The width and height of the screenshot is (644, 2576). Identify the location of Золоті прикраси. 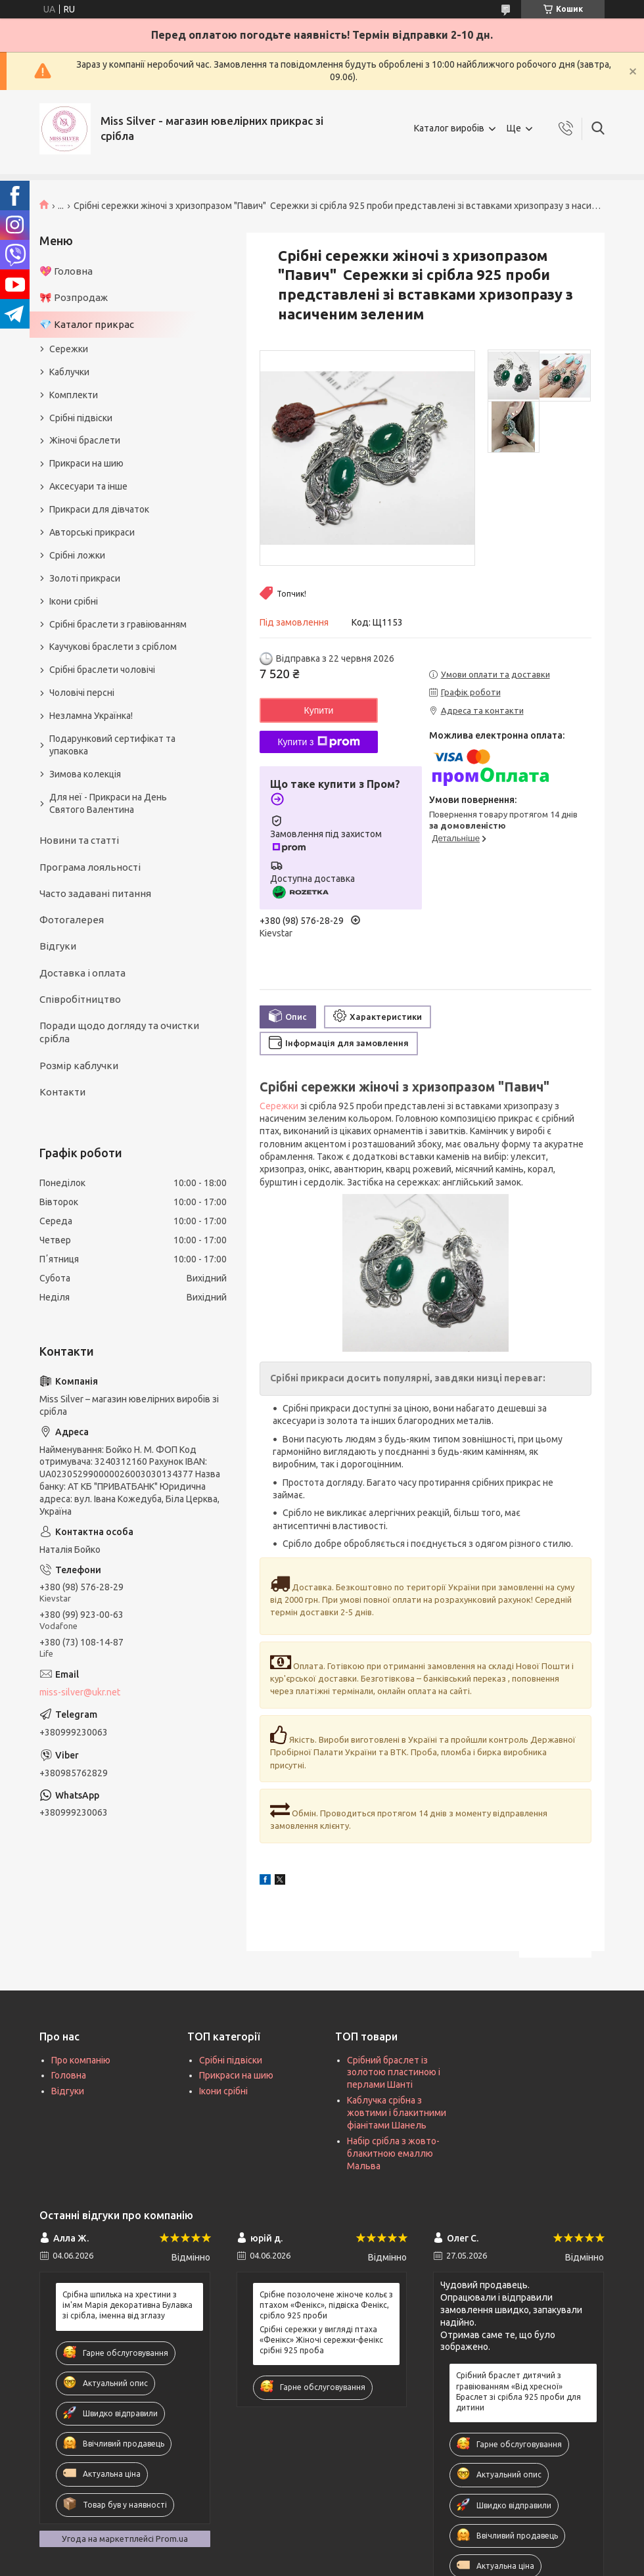
(84, 578).